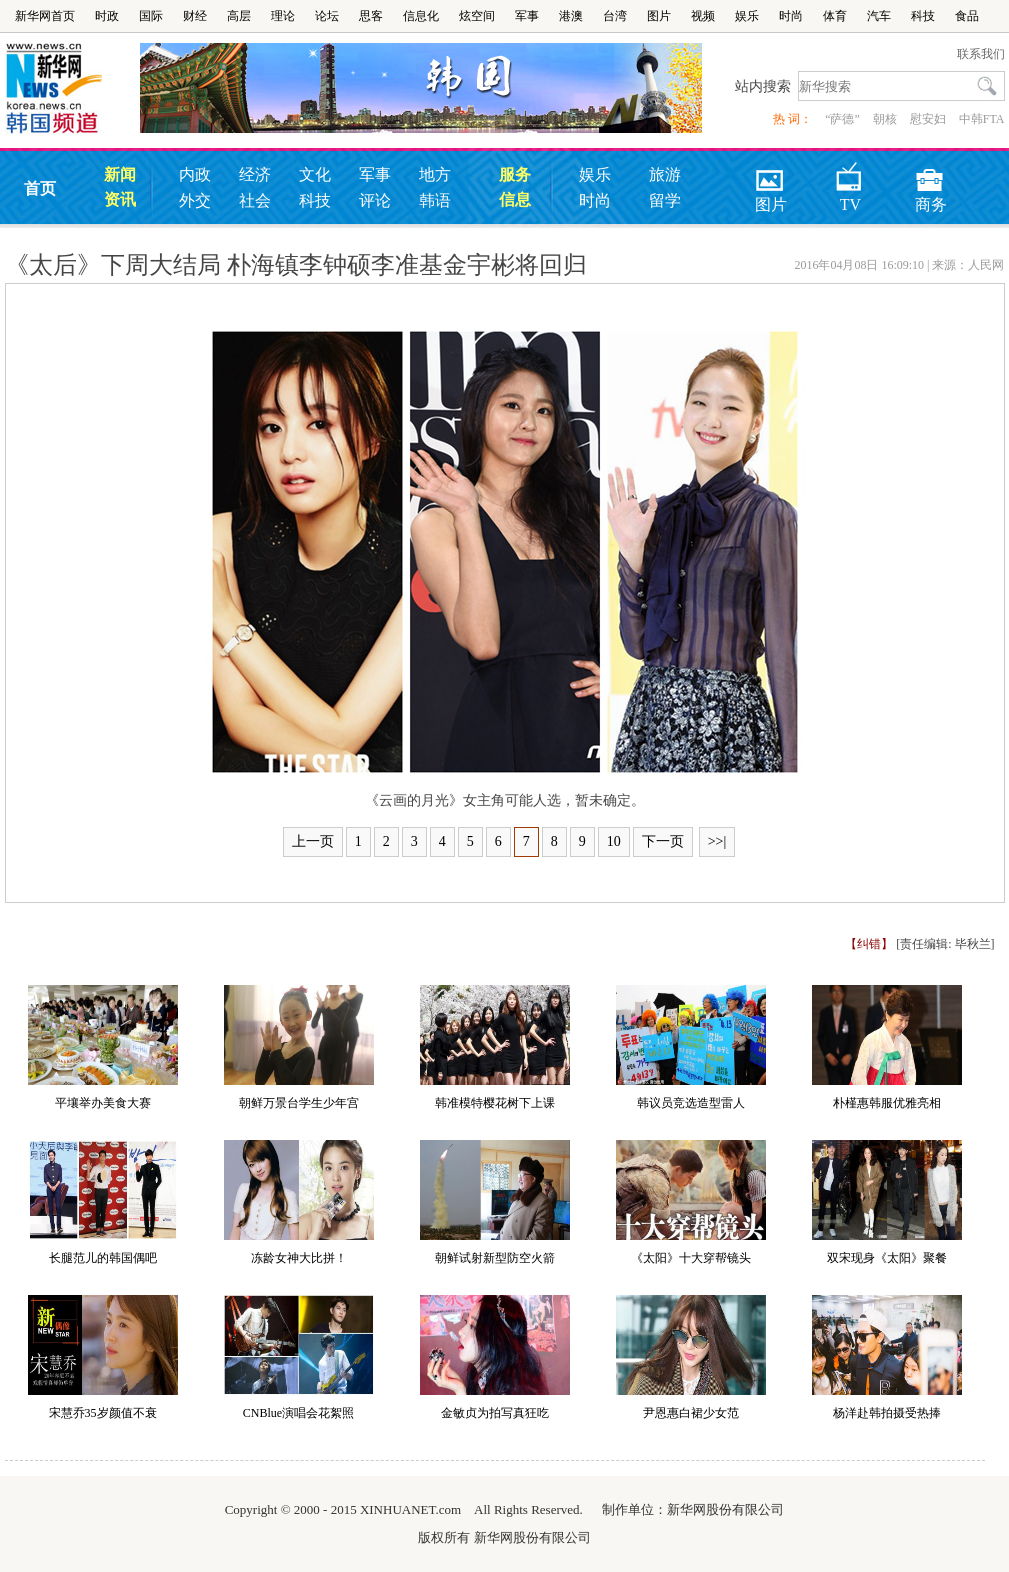 This screenshot has height=1572, width=1009. I want to click on 时政, so click(107, 16).